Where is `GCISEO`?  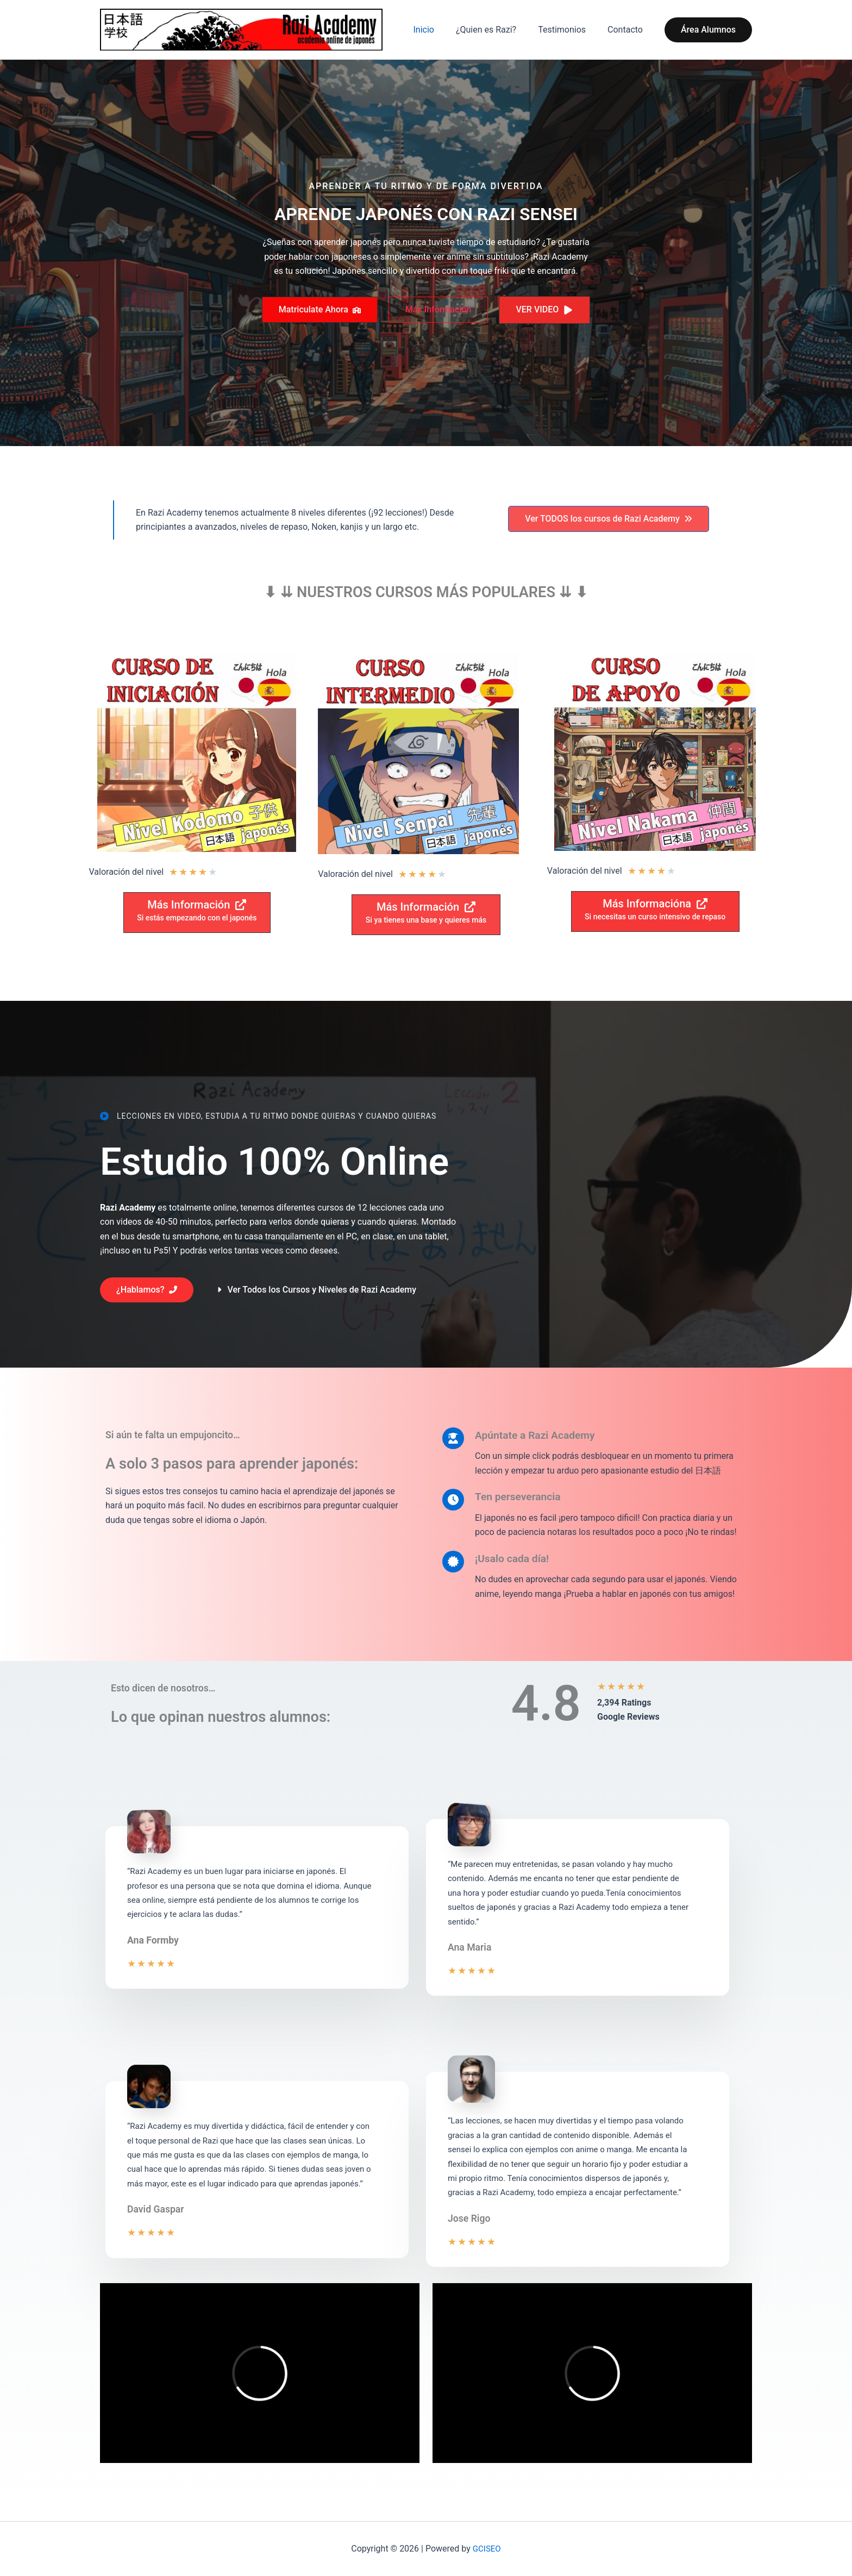 GCISEO is located at coordinates (487, 2548).